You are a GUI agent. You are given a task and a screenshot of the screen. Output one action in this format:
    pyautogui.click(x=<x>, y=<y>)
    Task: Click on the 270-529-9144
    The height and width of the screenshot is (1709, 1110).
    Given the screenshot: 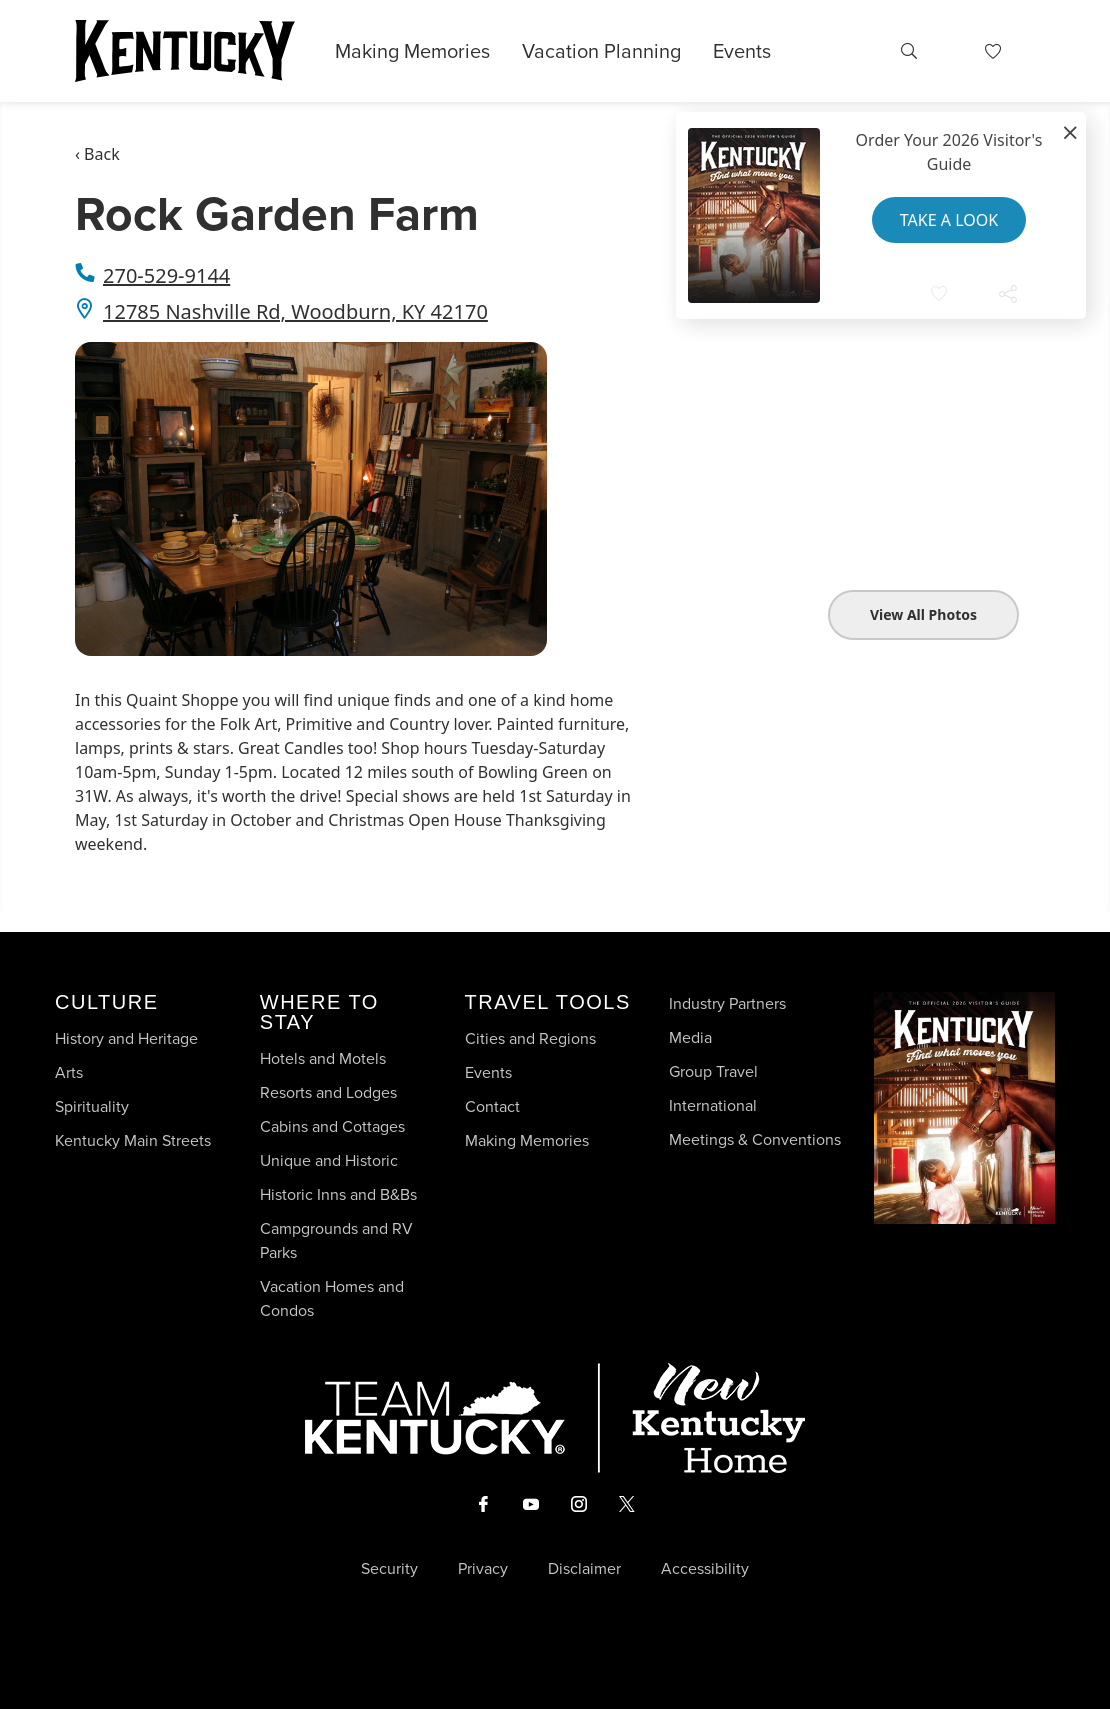 What is the action you would take?
    pyautogui.click(x=166, y=275)
    